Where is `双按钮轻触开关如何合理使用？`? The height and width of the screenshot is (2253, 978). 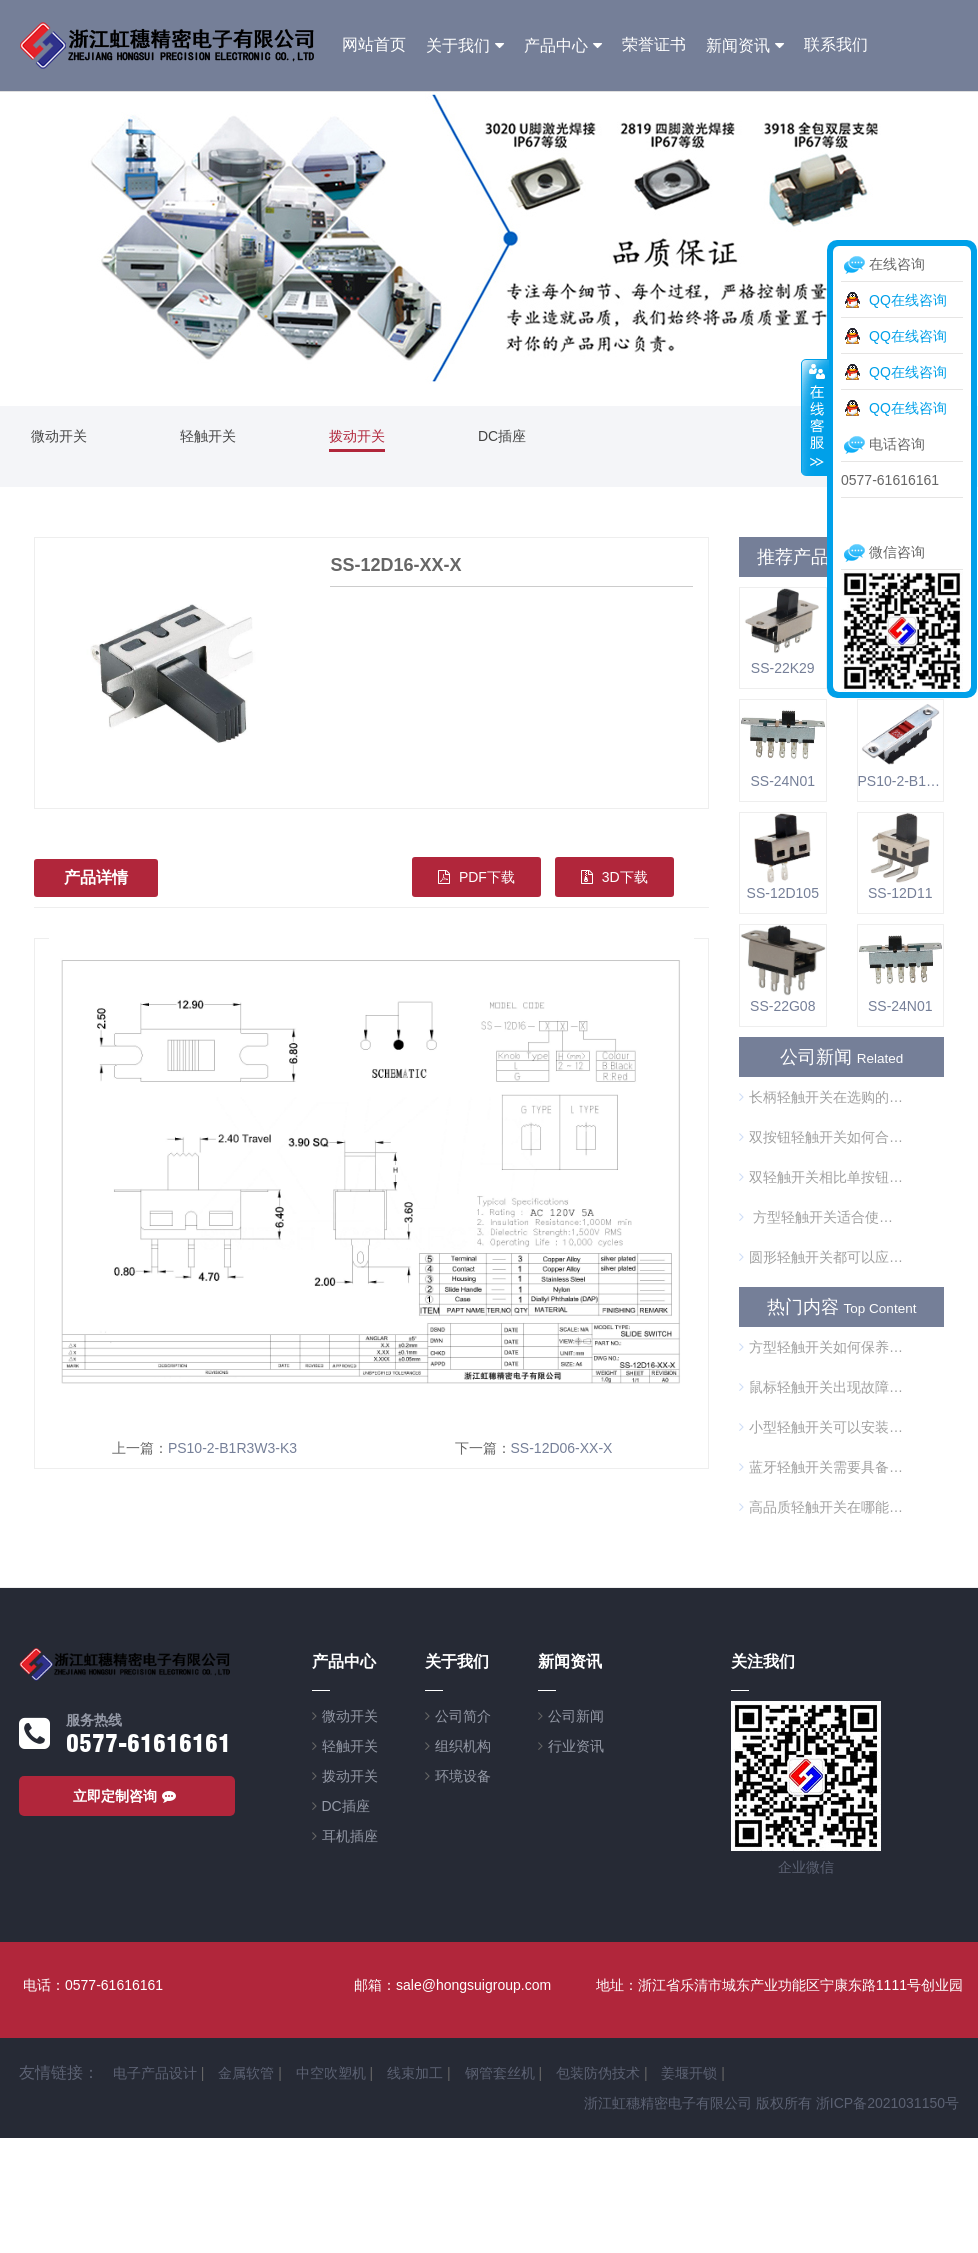 双按钮轻触开关如何合理使用？ is located at coordinates (821, 1137).